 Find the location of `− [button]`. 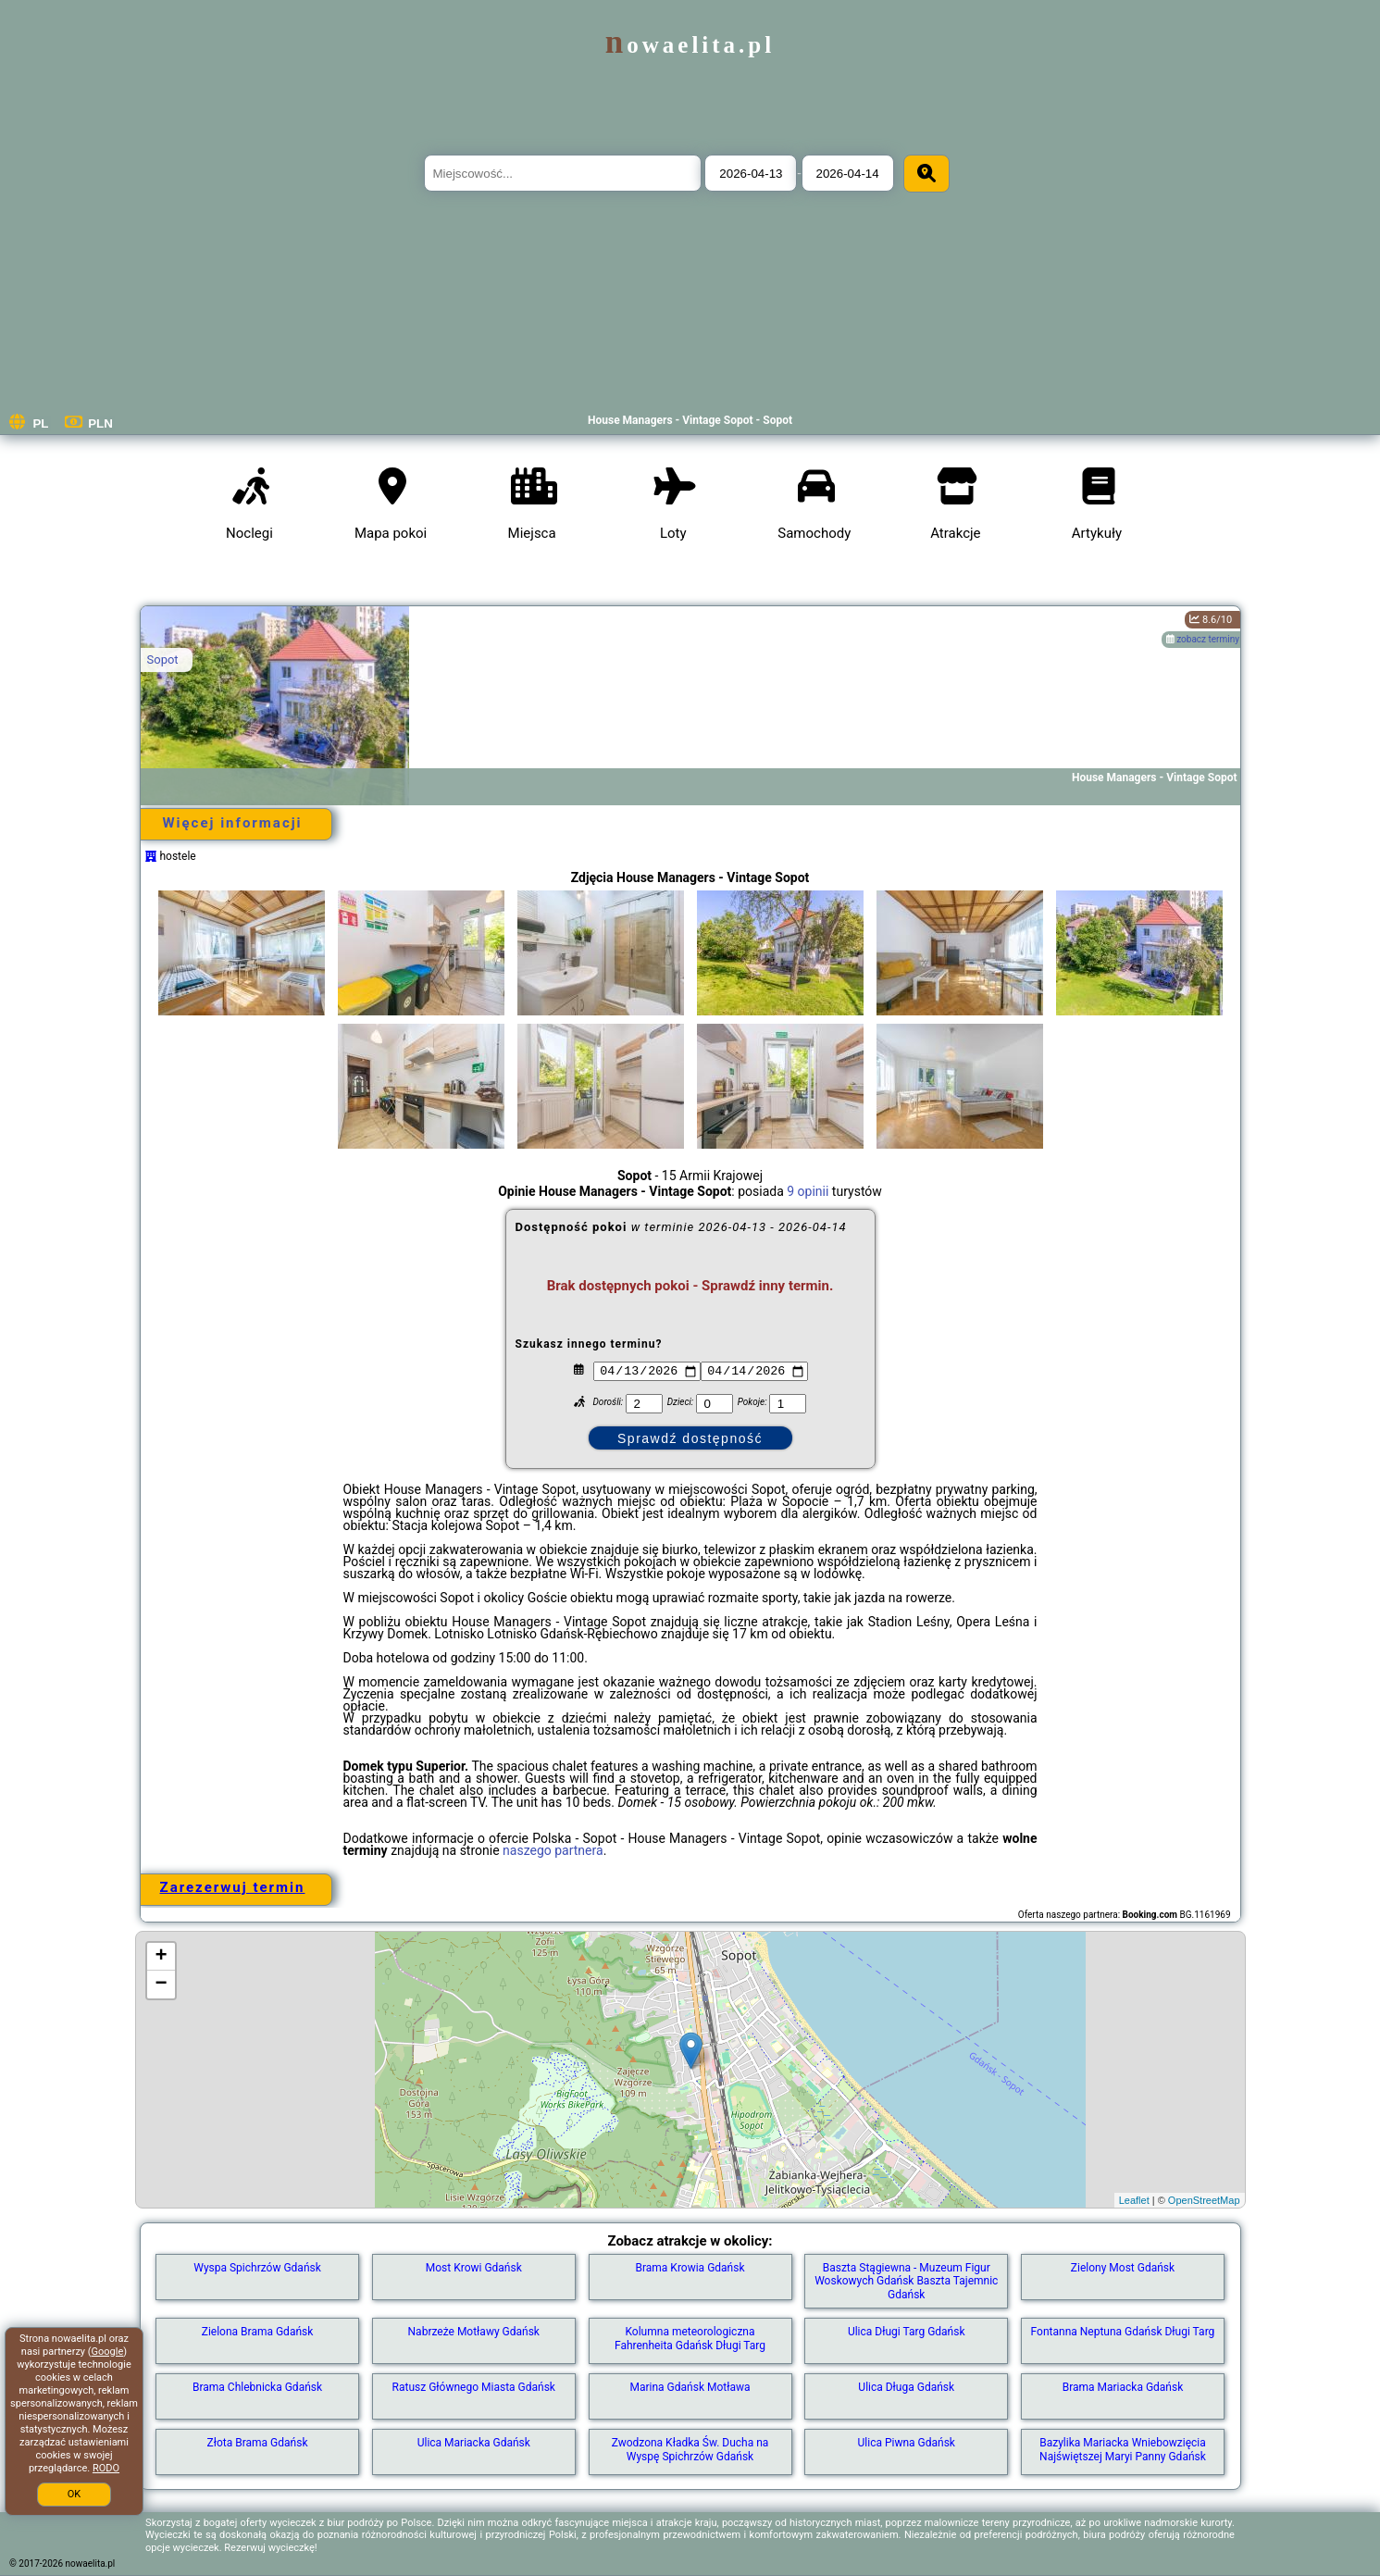

− [button] is located at coordinates (161, 1984).